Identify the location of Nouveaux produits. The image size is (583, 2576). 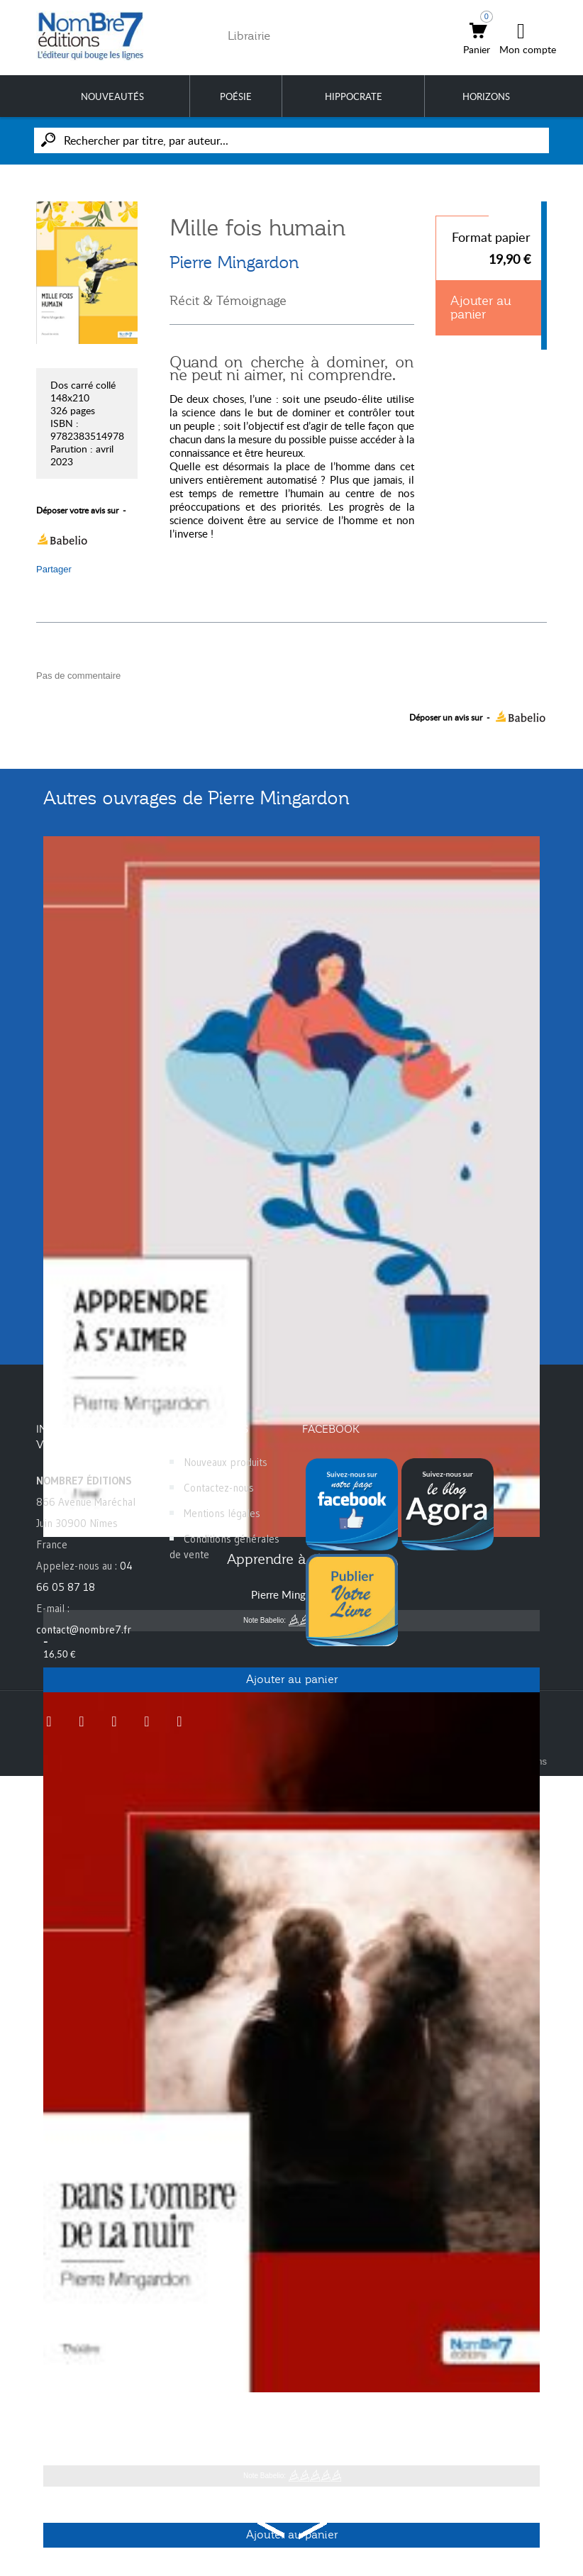
(225, 1462).